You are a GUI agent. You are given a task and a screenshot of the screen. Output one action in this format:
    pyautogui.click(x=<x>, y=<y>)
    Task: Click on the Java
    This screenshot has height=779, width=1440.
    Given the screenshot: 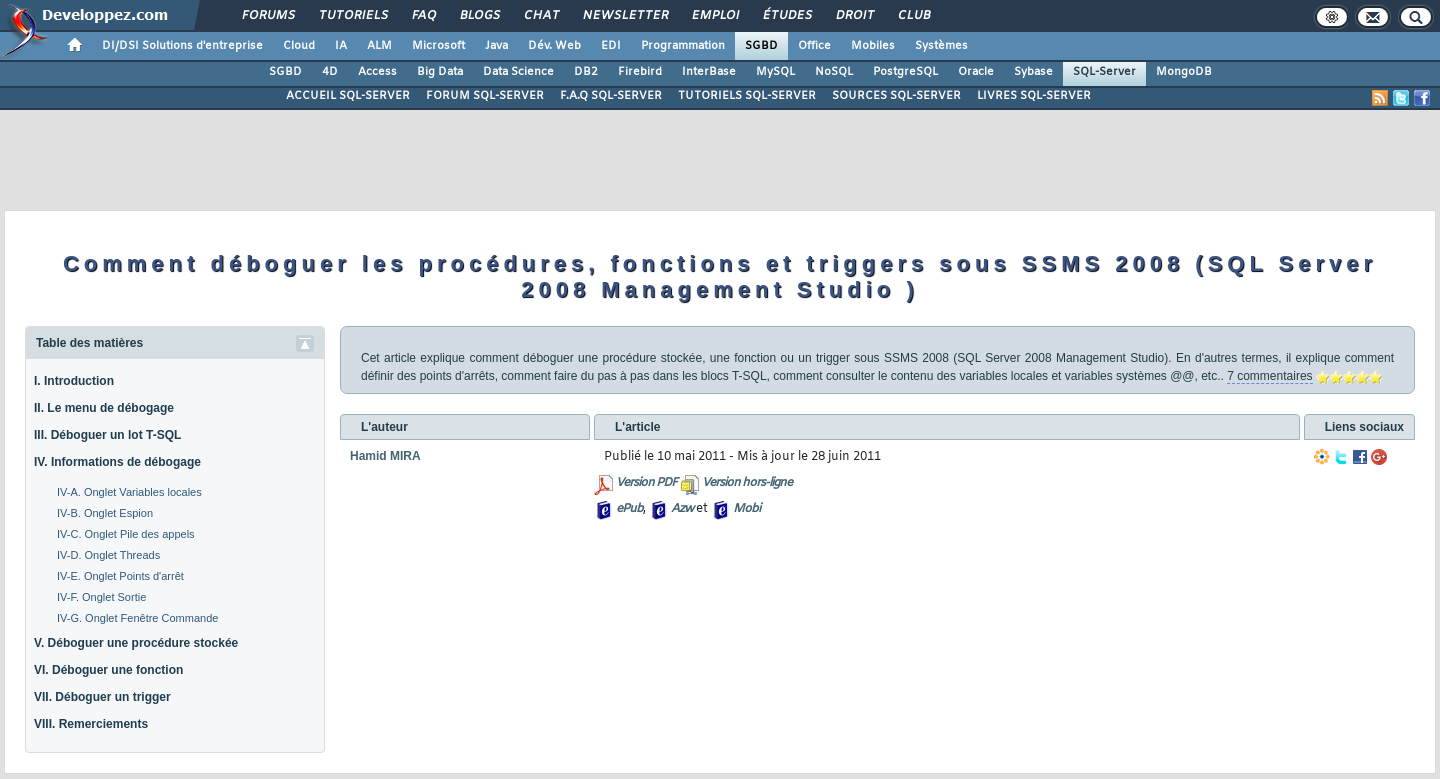 What is the action you would take?
    pyautogui.click(x=496, y=46)
    